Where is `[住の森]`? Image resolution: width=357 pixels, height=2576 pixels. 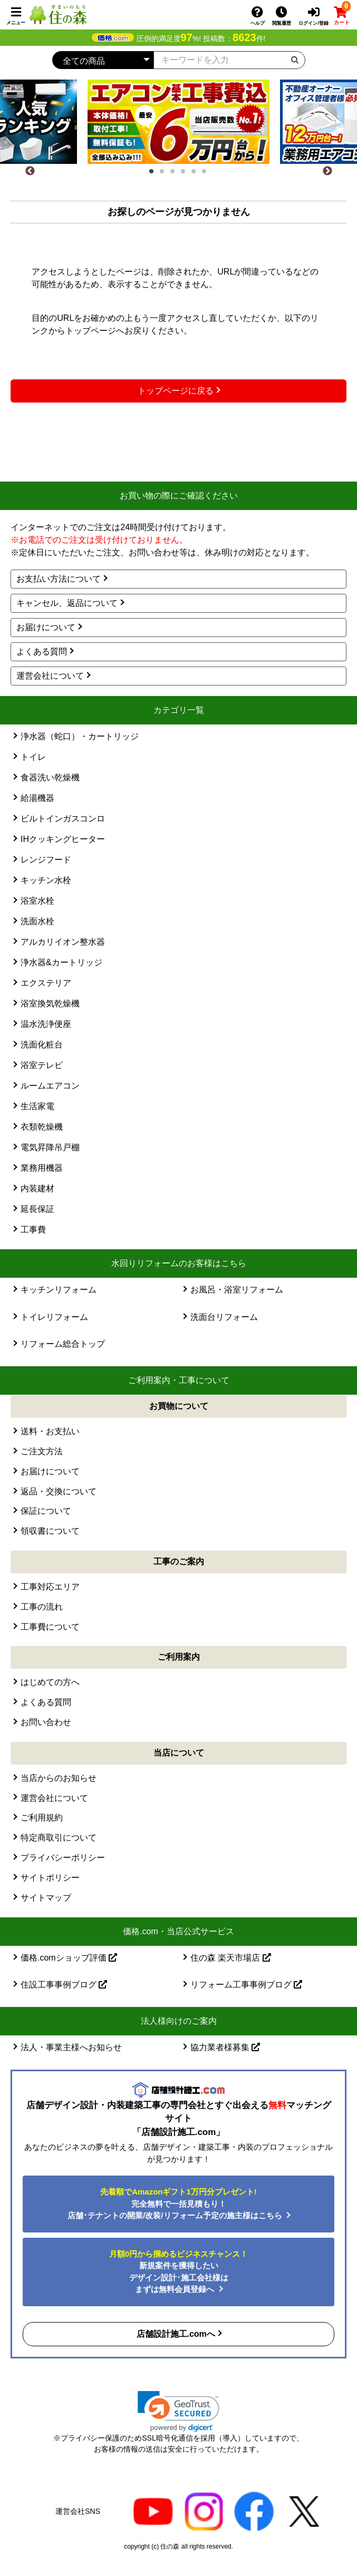
[住の森] is located at coordinates (58, 13).